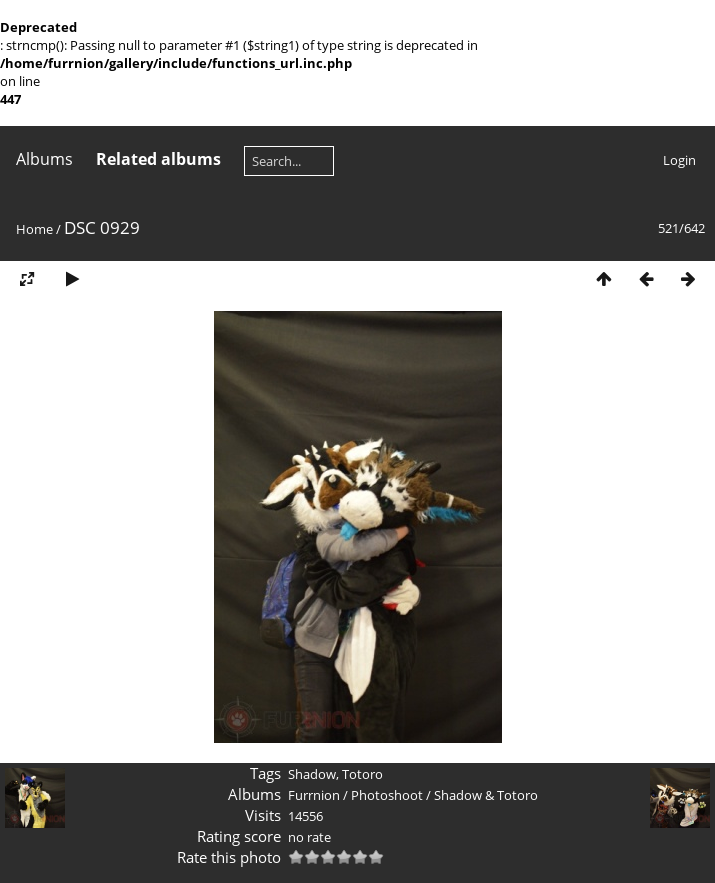 The height and width of the screenshot is (883, 715). What do you see at coordinates (312, 774) in the screenshot?
I see `Shadow` at bounding box center [312, 774].